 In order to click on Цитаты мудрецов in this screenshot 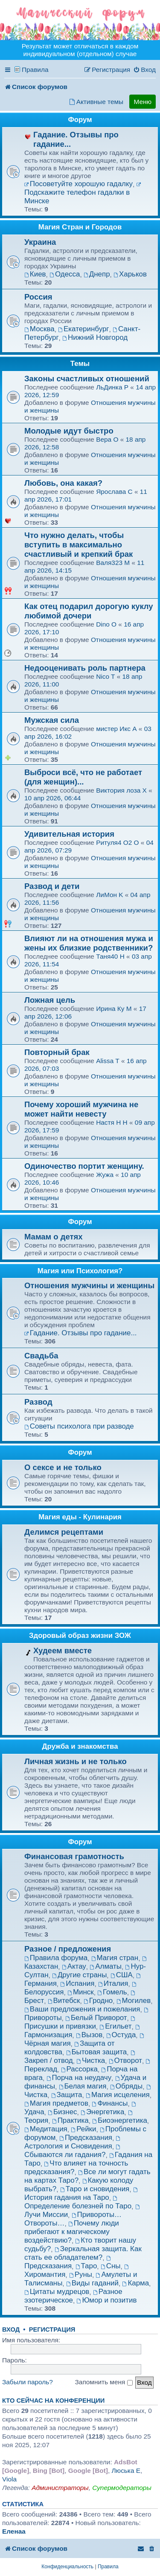, I will do `click(56, 2292)`.